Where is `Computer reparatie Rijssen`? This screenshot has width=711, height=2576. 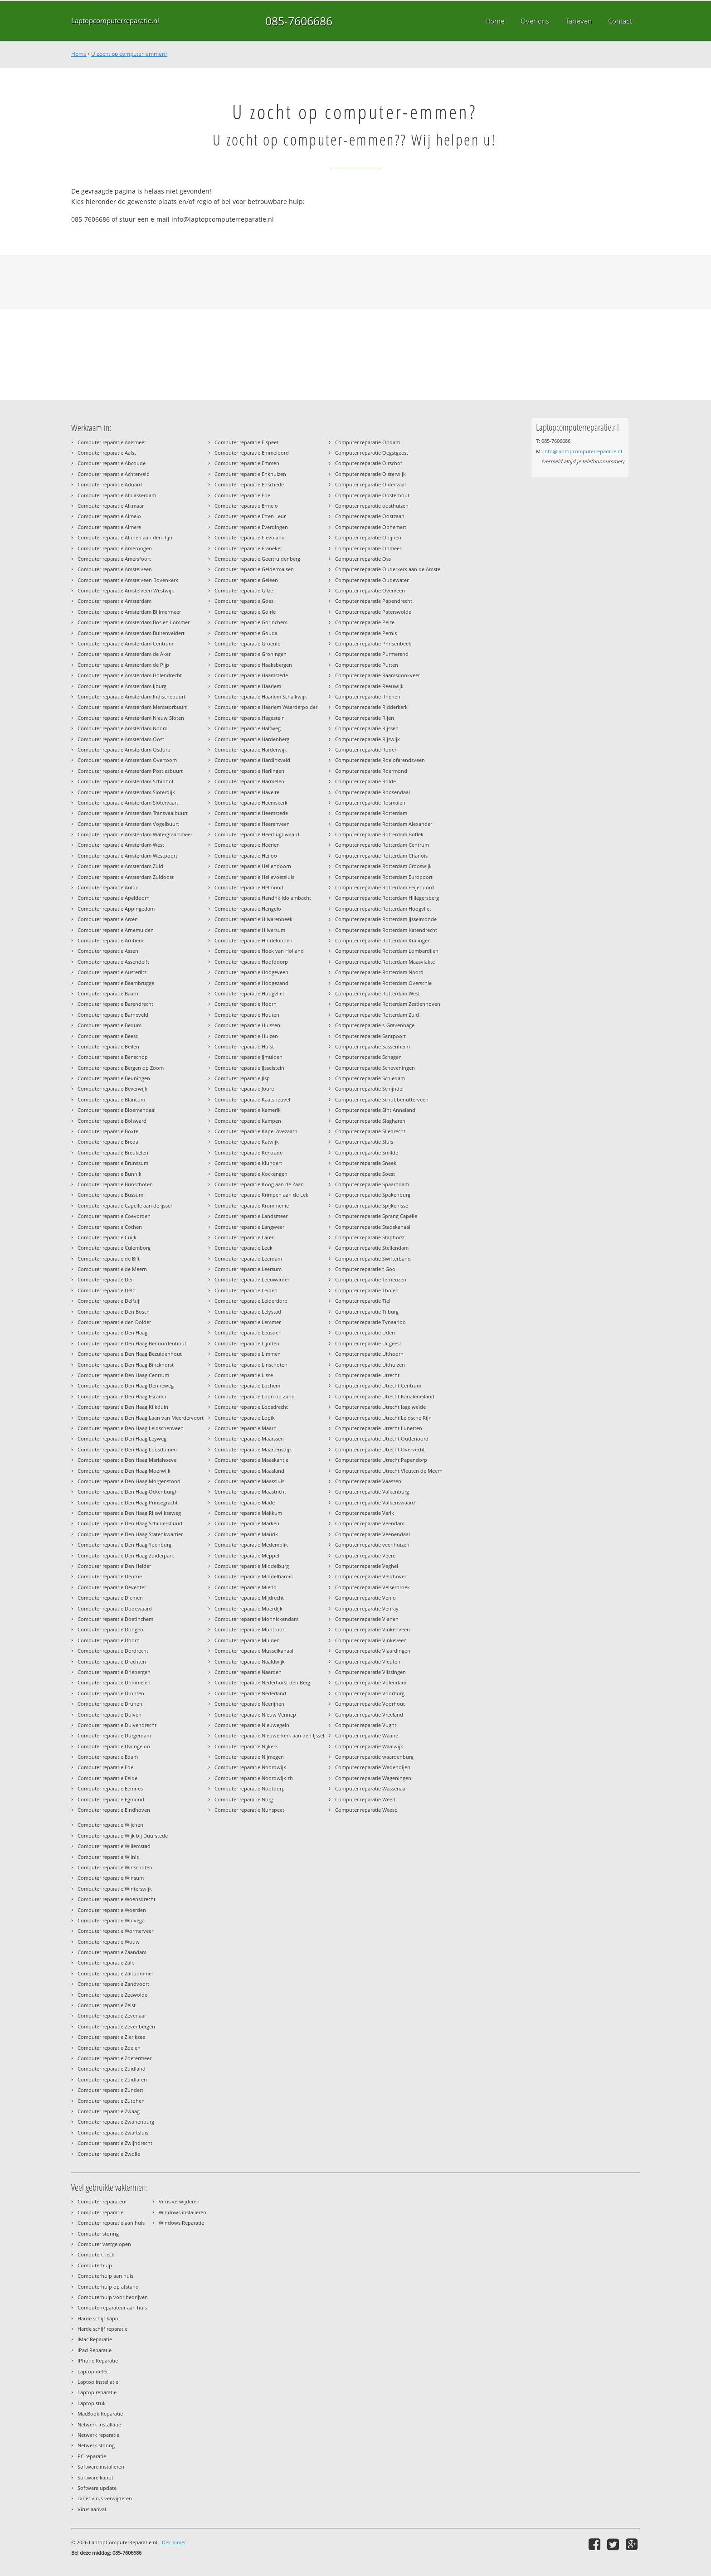 Computer reparatie Rijssen is located at coordinates (367, 728).